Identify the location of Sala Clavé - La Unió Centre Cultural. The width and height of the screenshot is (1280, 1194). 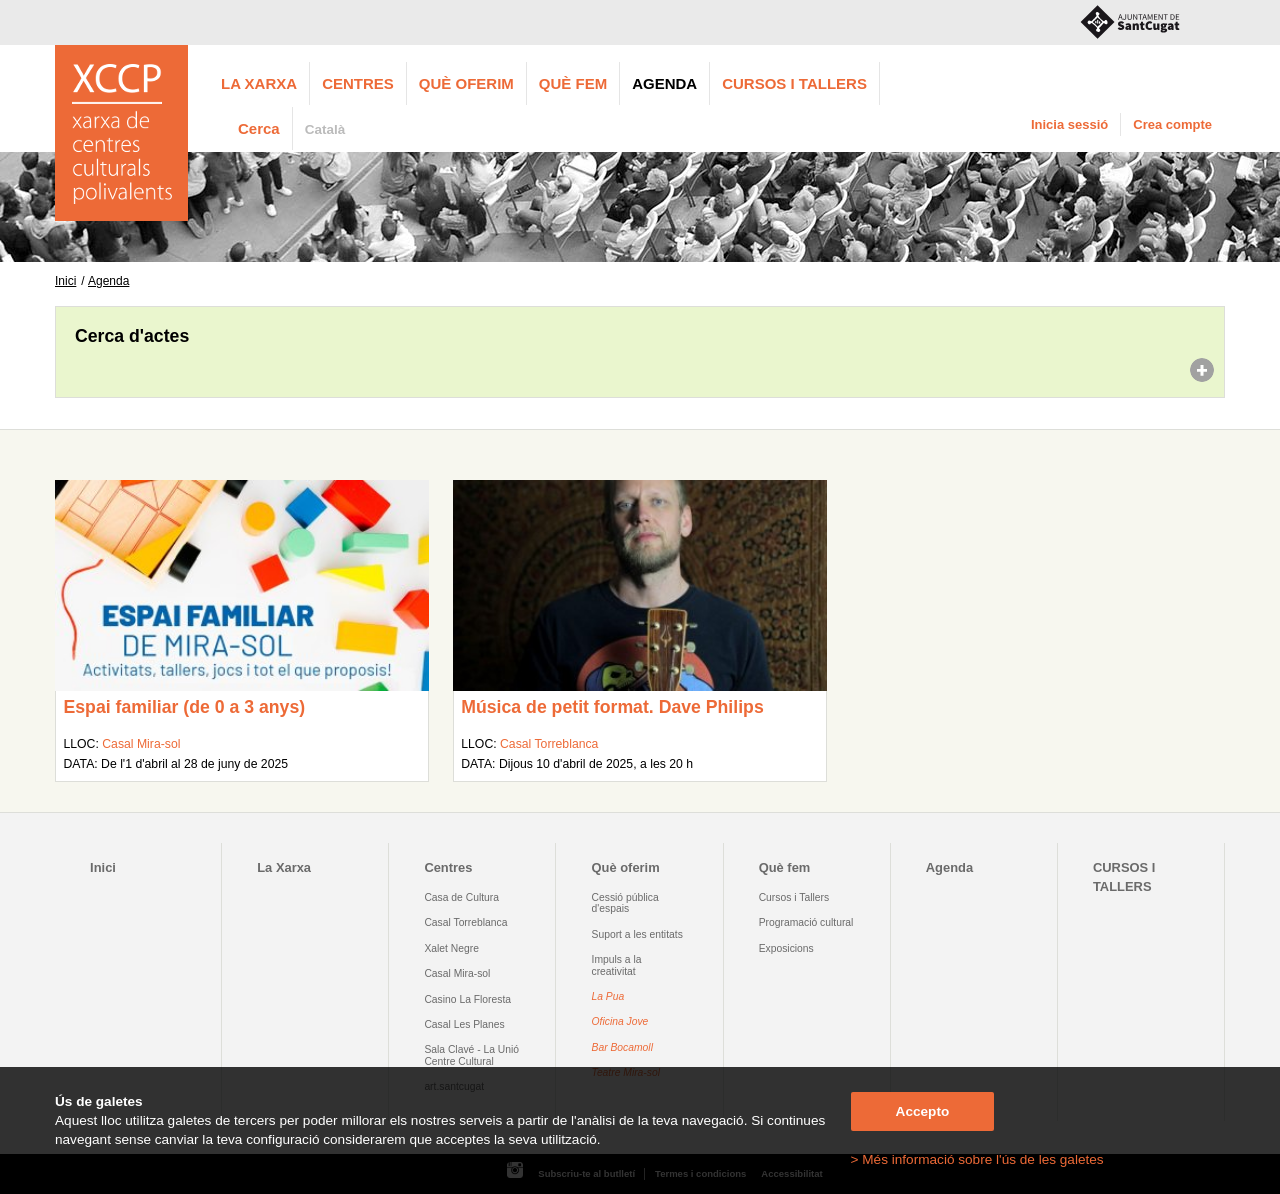
(471, 1055).